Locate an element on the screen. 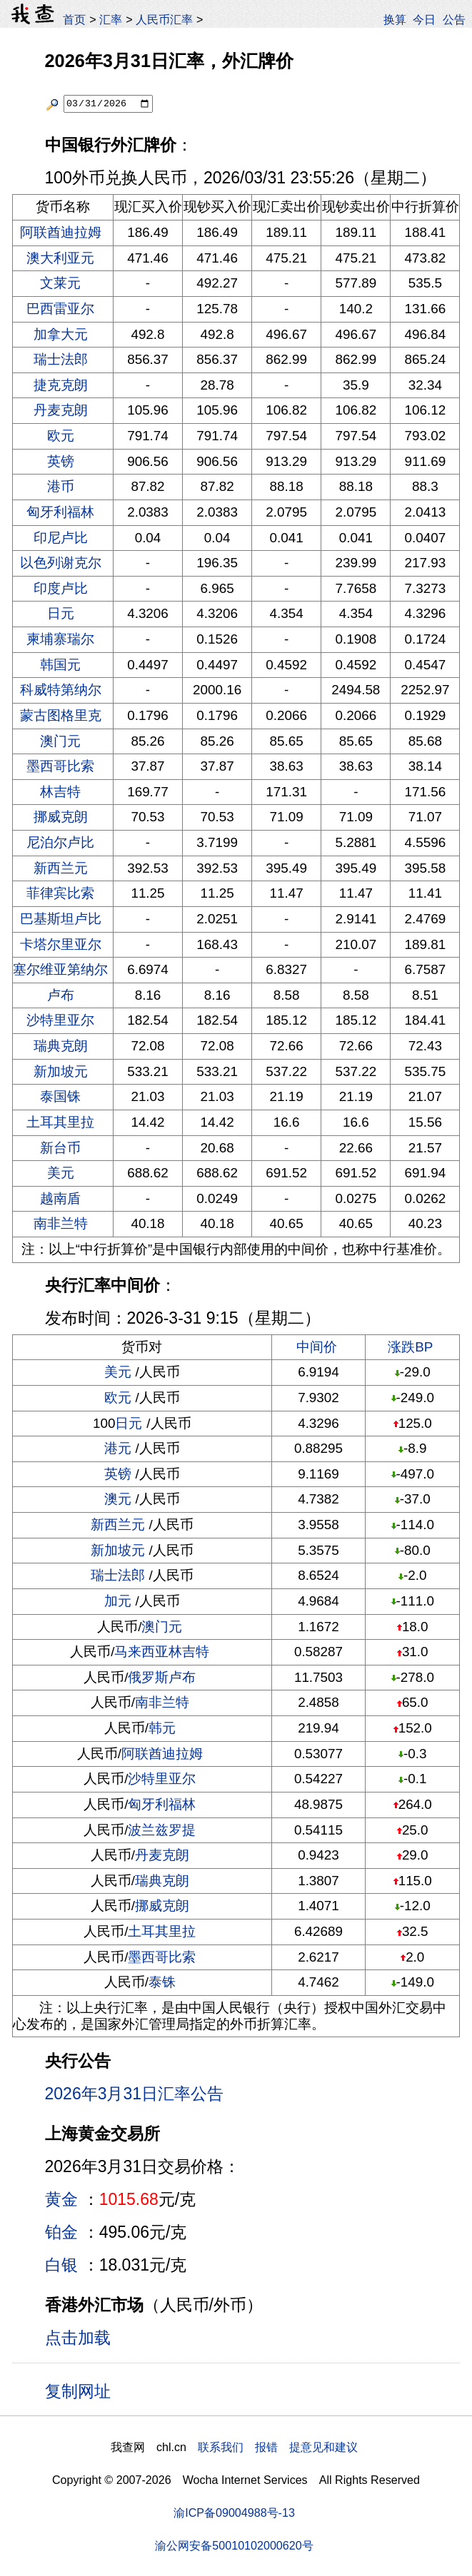  泰国铢 is located at coordinates (60, 1096).